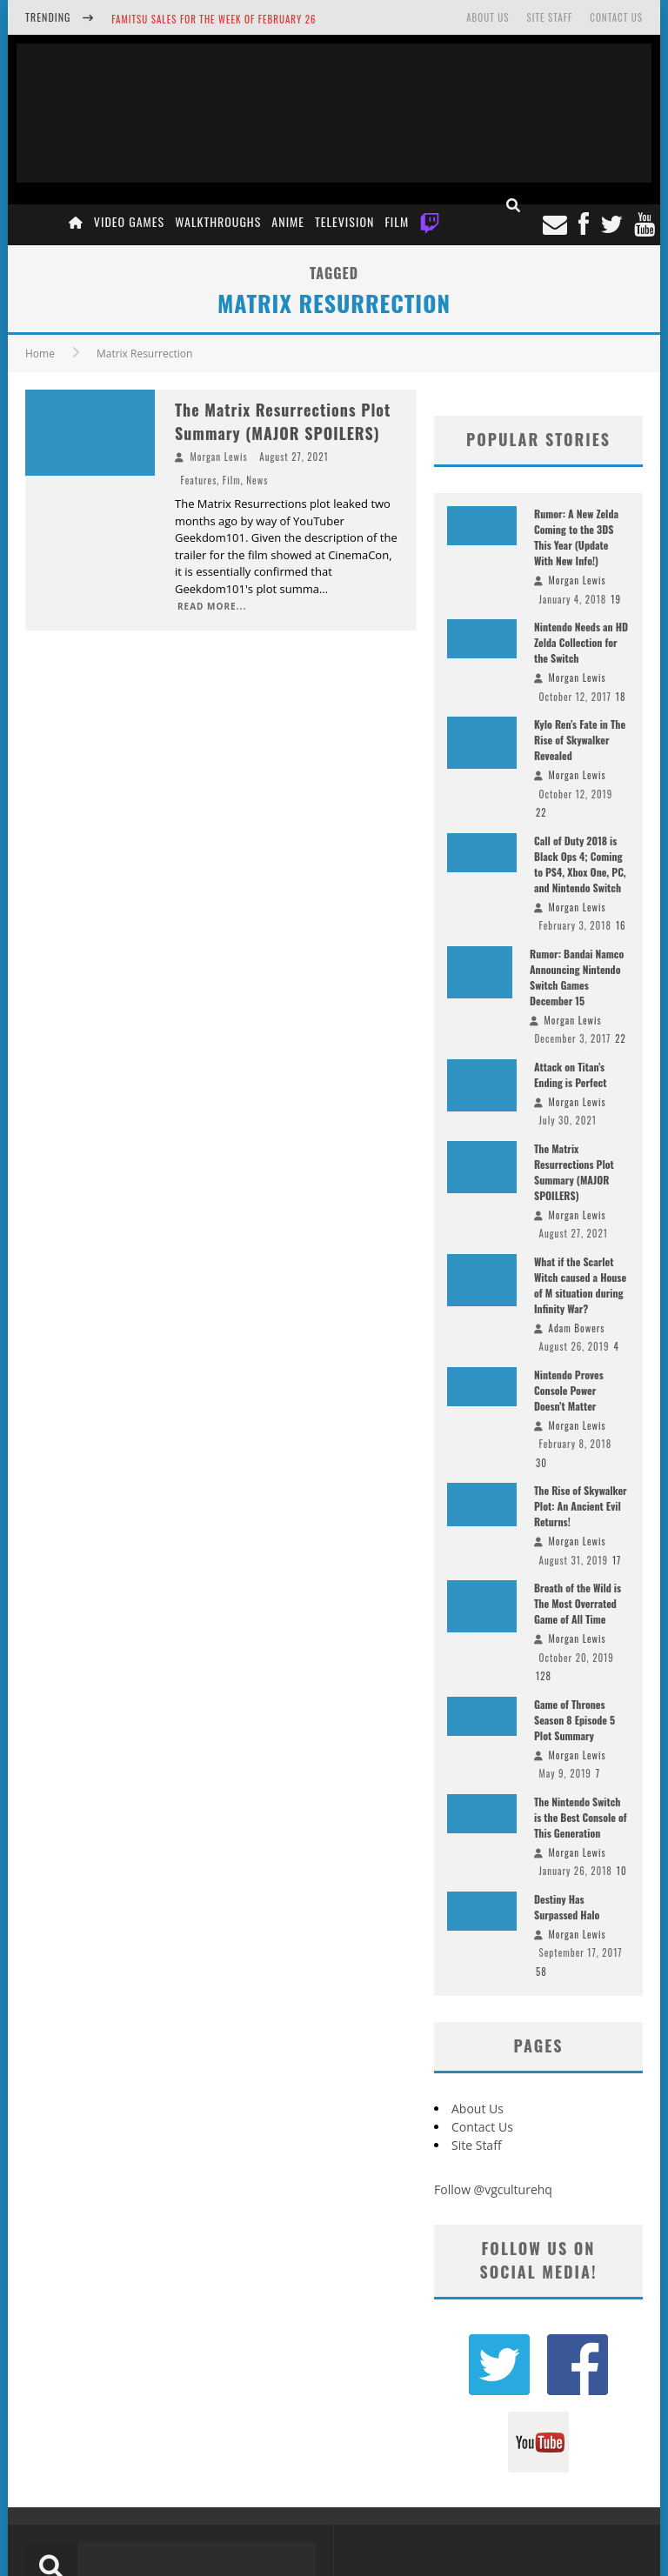  I want to click on Follow @vgculturehq, so click(493, 2189).